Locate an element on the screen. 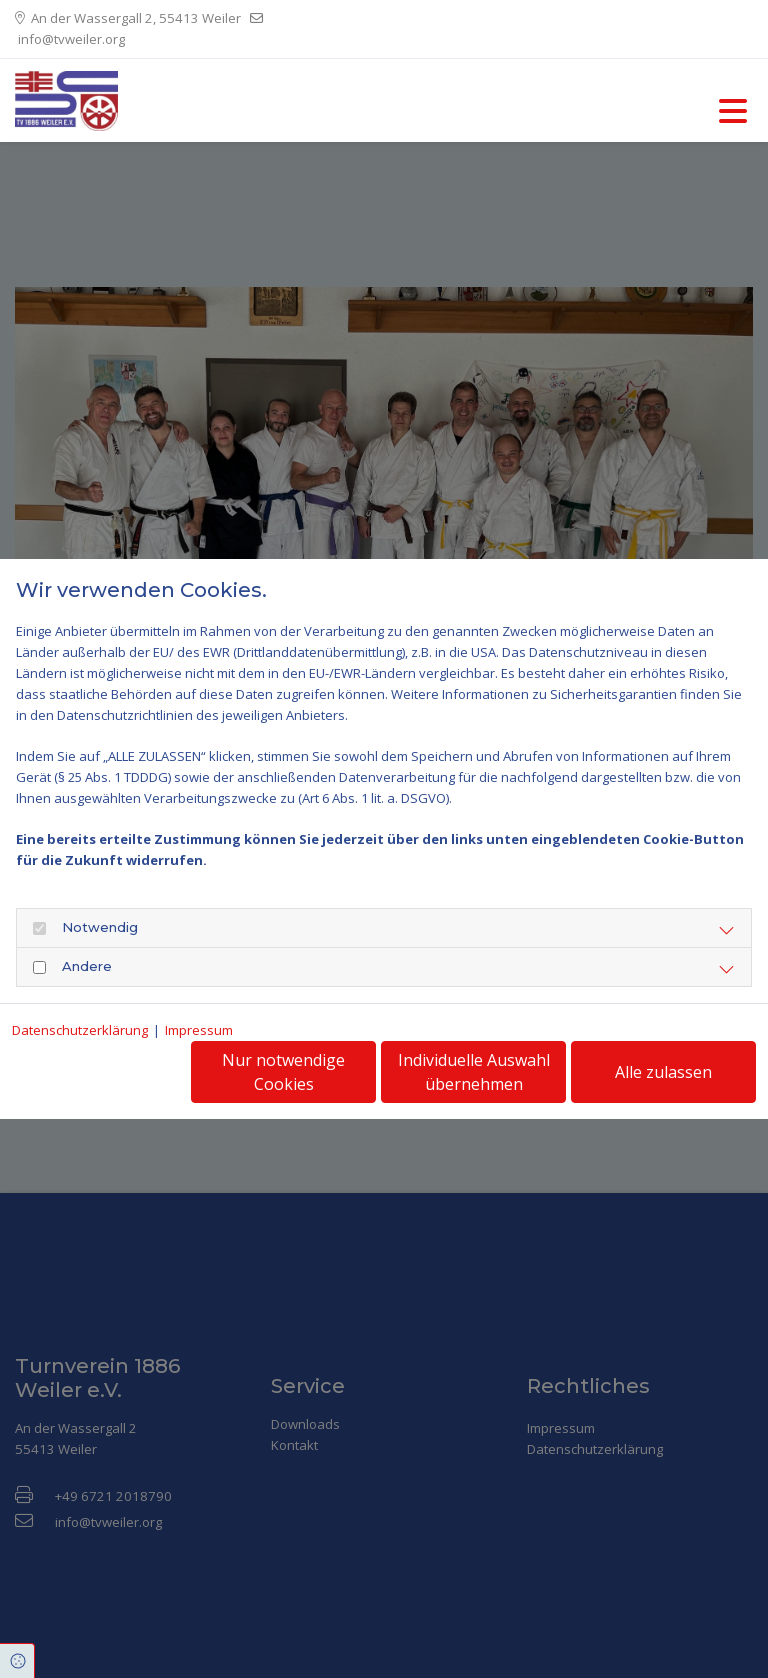 The image size is (768, 1678). Impressum is located at coordinates (199, 1030).